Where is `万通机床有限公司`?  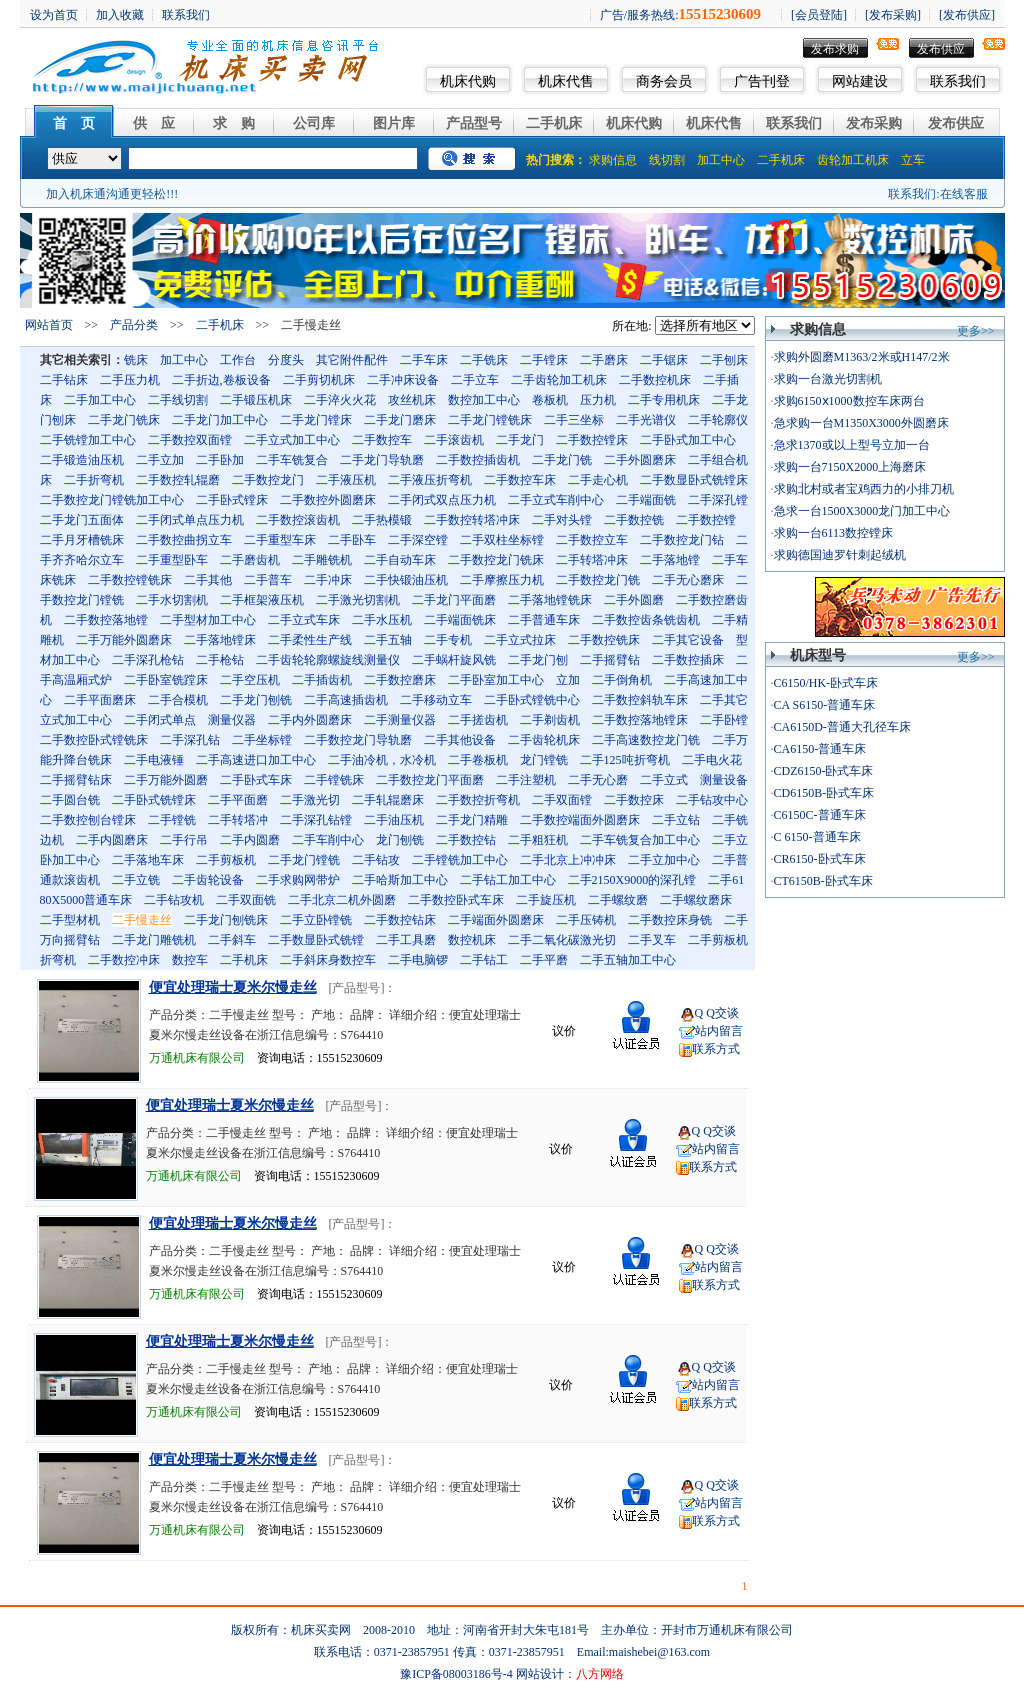 万通机床有限公司 is located at coordinates (197, 1058).